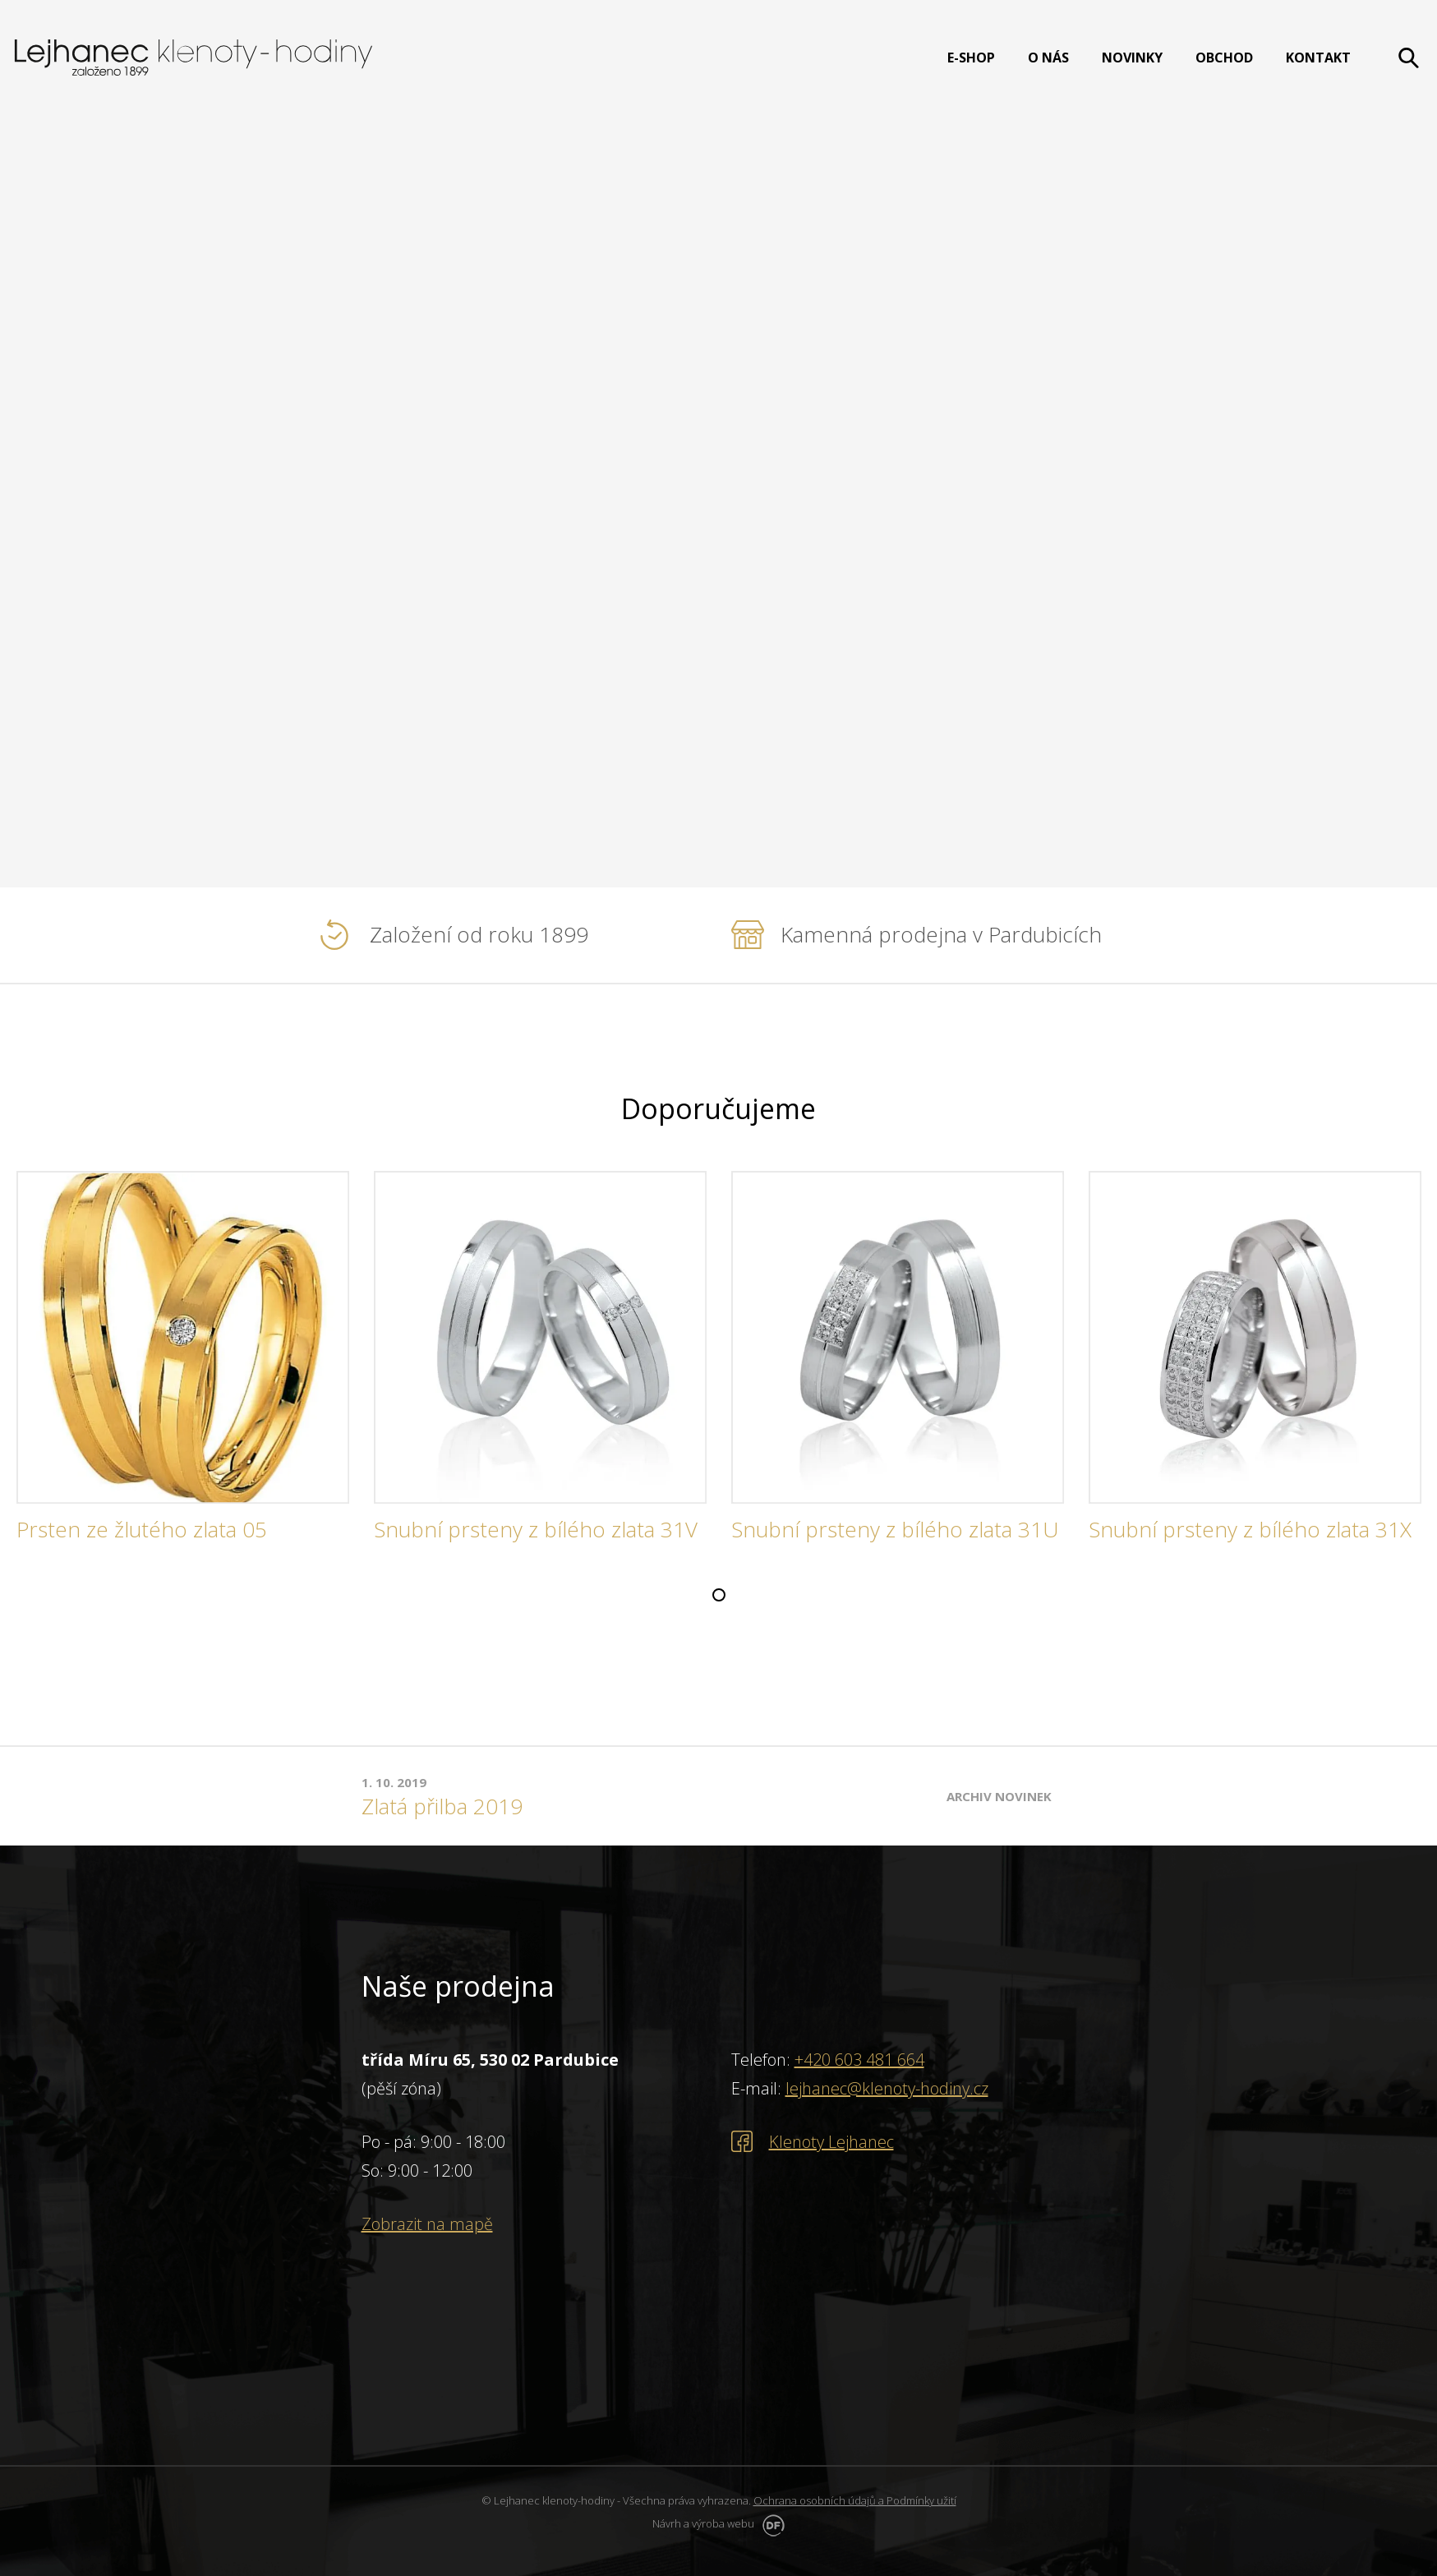 The height and width of the screenshot is (2576, 1437). What do you see at coordinates (427, 2224) in the screenshot?
I see `Zobrazit na mapě` at bounding box center [427, 2224].